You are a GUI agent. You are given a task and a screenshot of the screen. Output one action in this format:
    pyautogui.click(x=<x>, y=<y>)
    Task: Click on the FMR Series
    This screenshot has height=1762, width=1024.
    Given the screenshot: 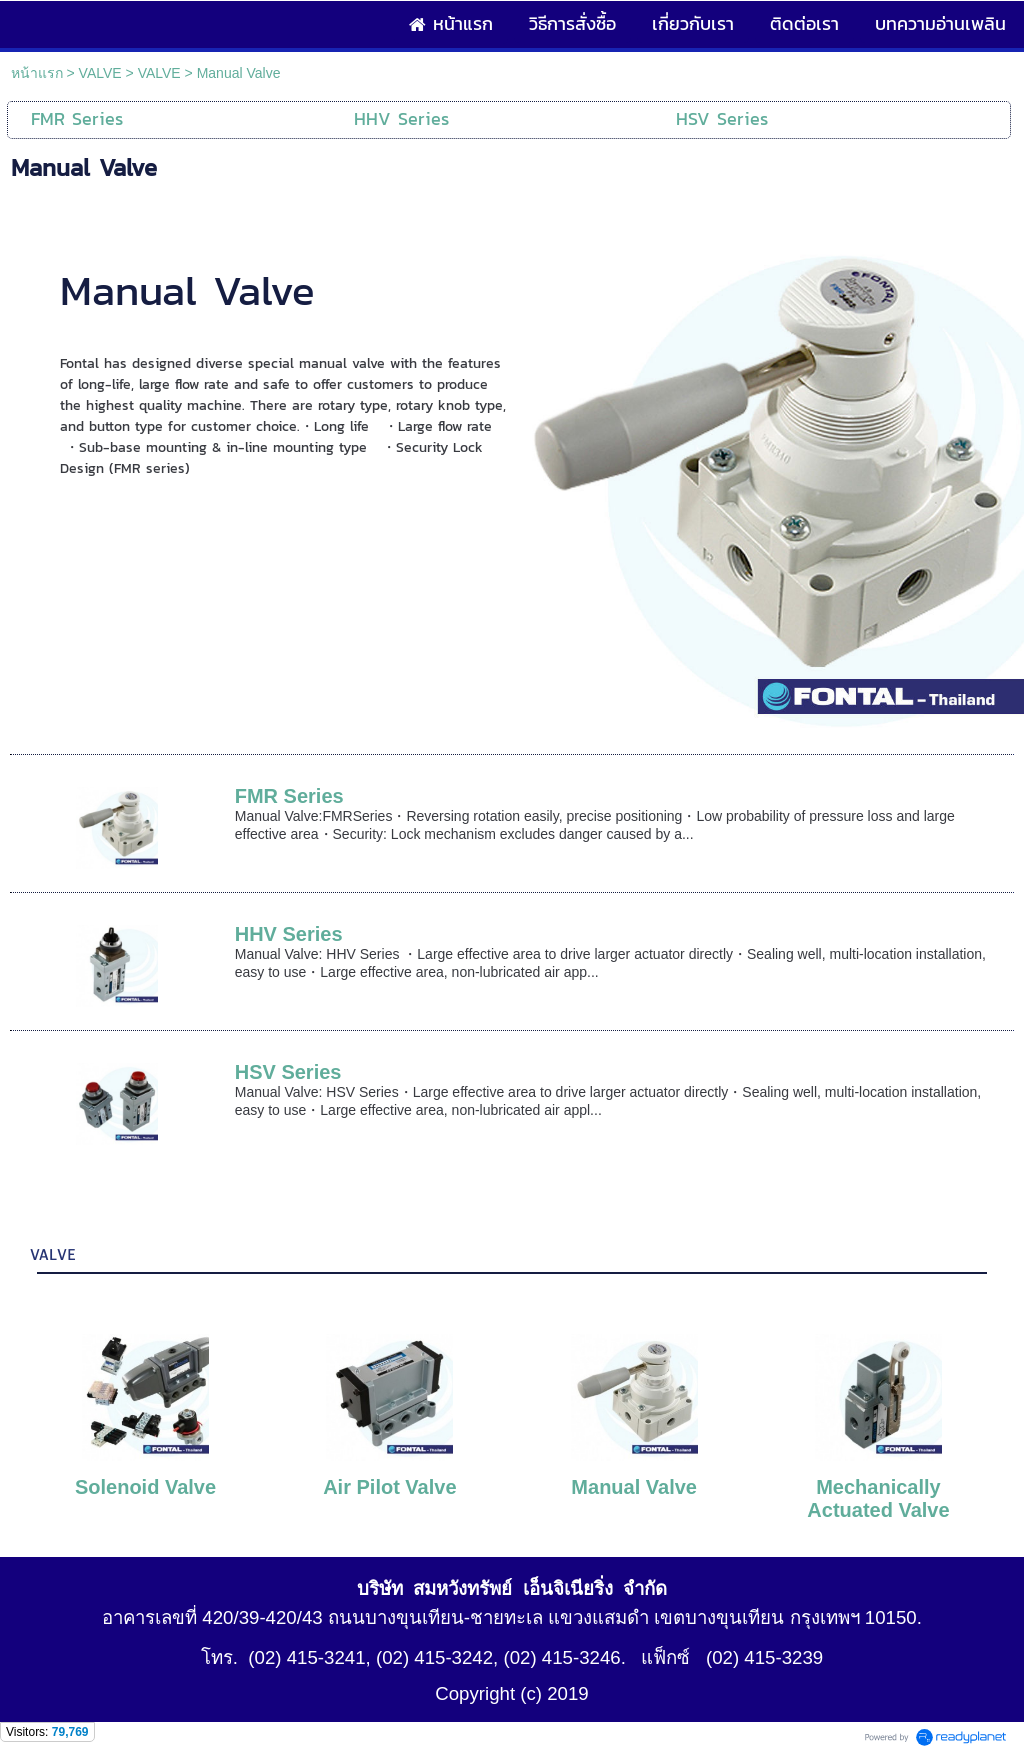 What is the action you would take?
    pyautogui.click(x=289, y=796)
    